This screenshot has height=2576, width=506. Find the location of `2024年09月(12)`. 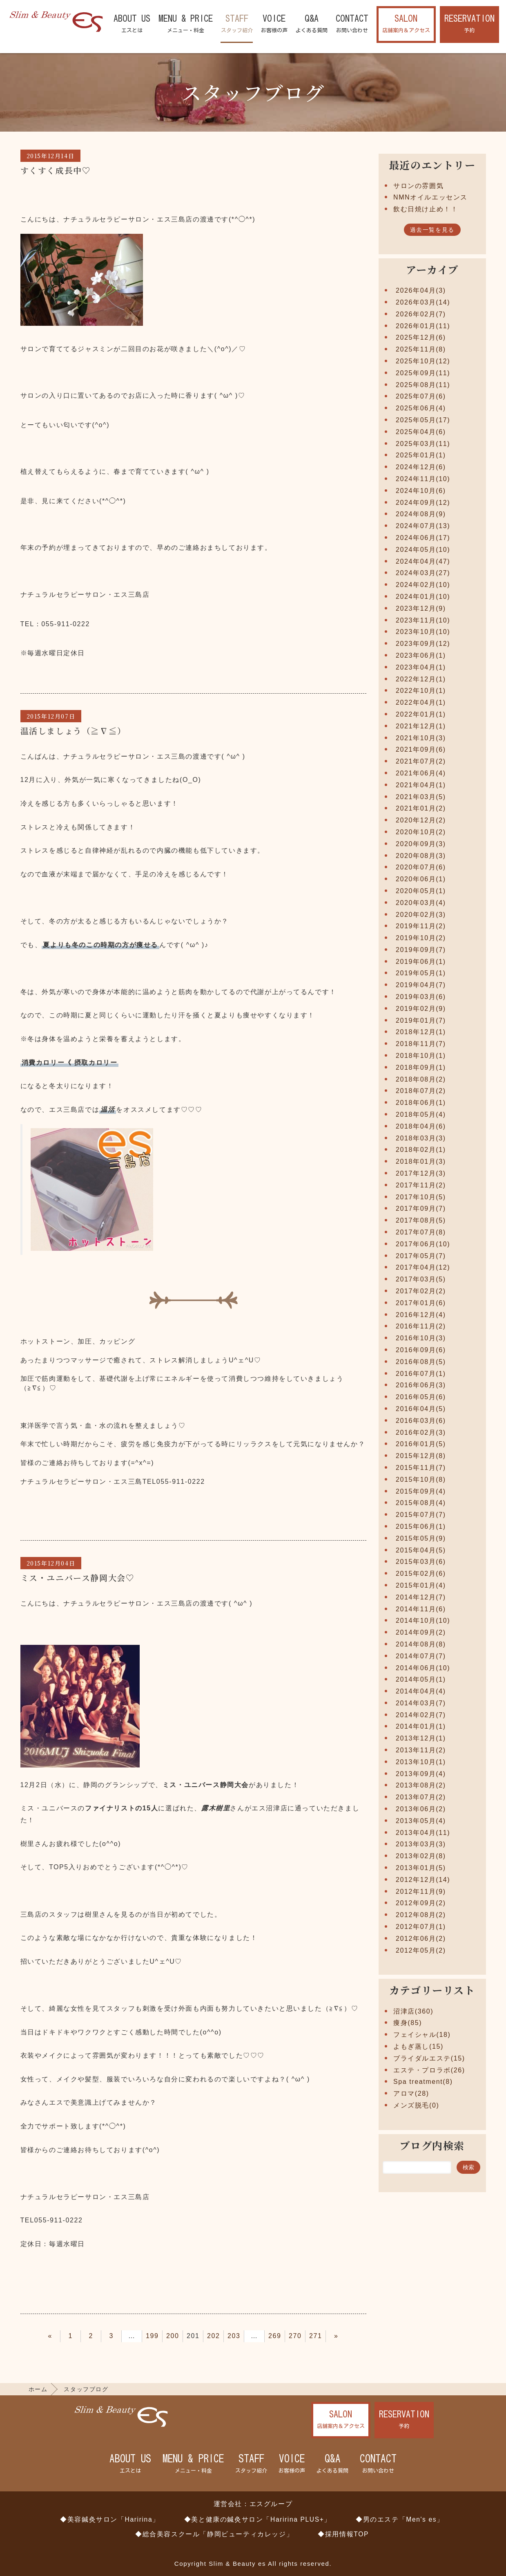

2024年09月(12) is located at coordinates (423, 502).